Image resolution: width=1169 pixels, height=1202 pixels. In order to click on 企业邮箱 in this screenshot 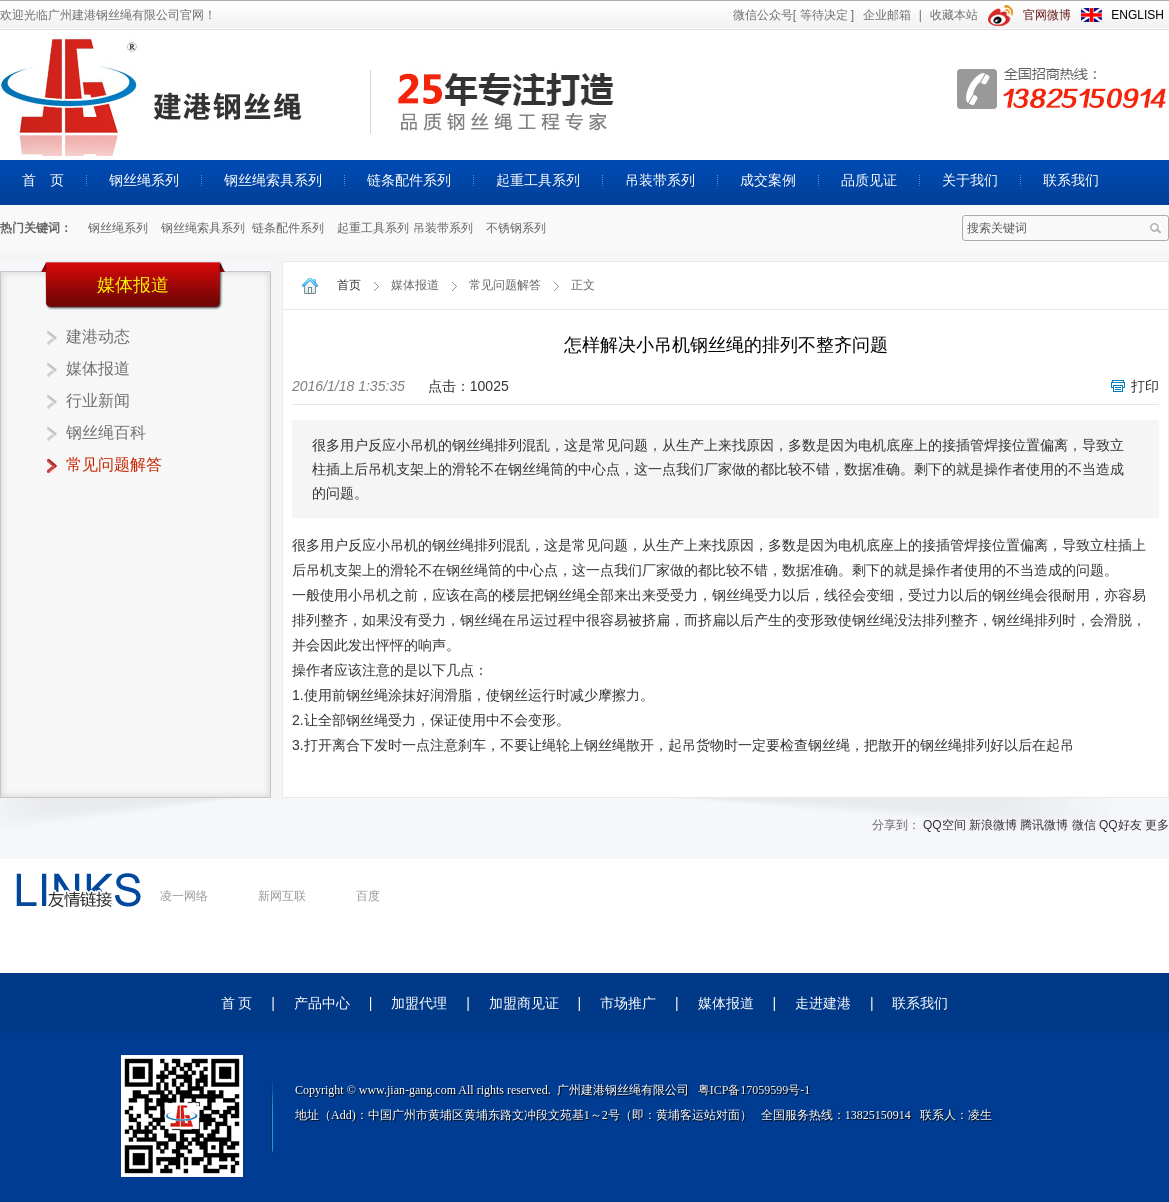, I will do `click(887, 15)`.